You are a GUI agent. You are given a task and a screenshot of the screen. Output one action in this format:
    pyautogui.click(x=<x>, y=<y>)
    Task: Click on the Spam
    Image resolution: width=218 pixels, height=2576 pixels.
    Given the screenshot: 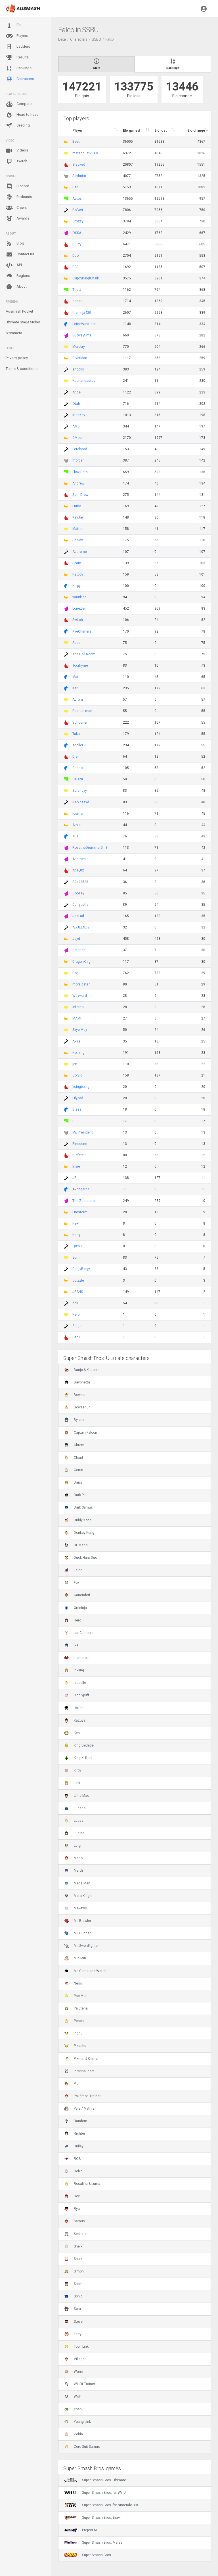 What is the action you would take?
    pyautogui.click(x=76, y=563)
    